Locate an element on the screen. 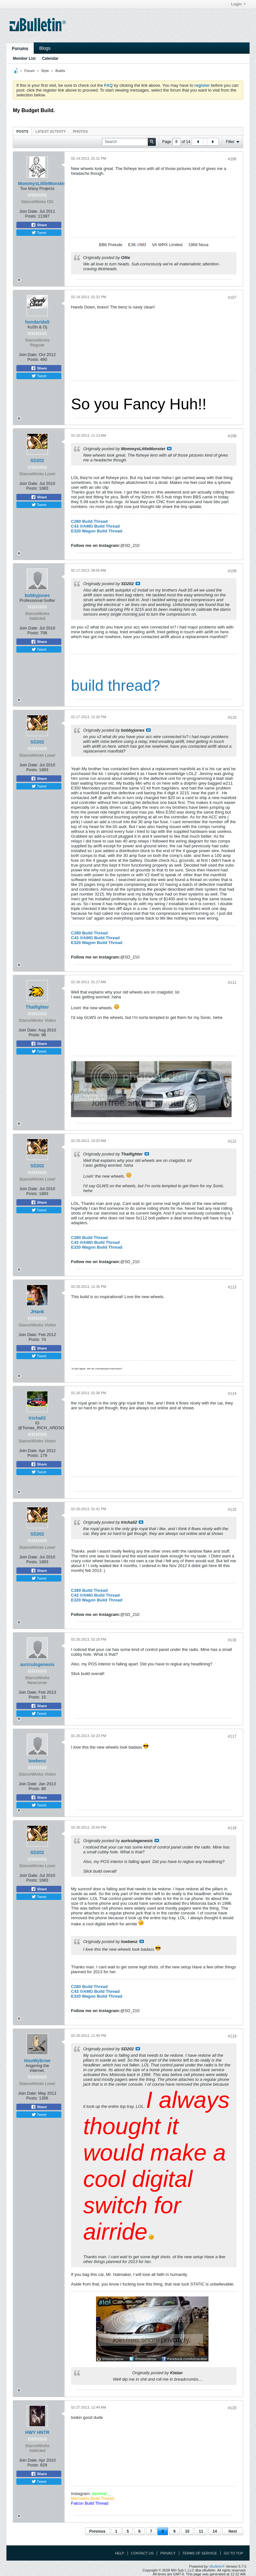 Image resolution: width=256 pixels, height=2576 pixels. Photos [presentation] is located at coordinates (80, 131).